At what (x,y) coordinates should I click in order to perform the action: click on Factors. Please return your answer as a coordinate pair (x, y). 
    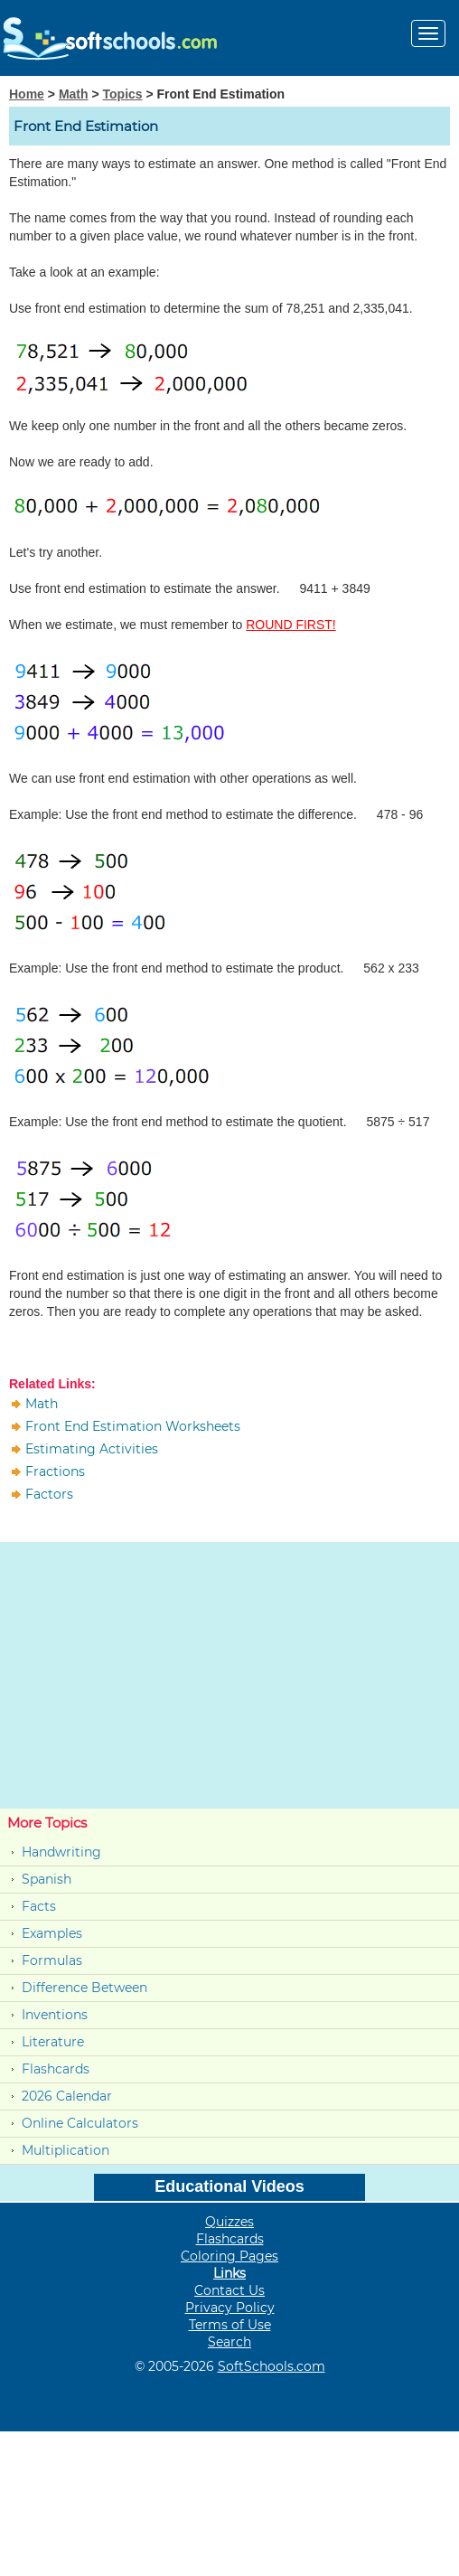
    Looking at the image, I should click on (49, 1494).